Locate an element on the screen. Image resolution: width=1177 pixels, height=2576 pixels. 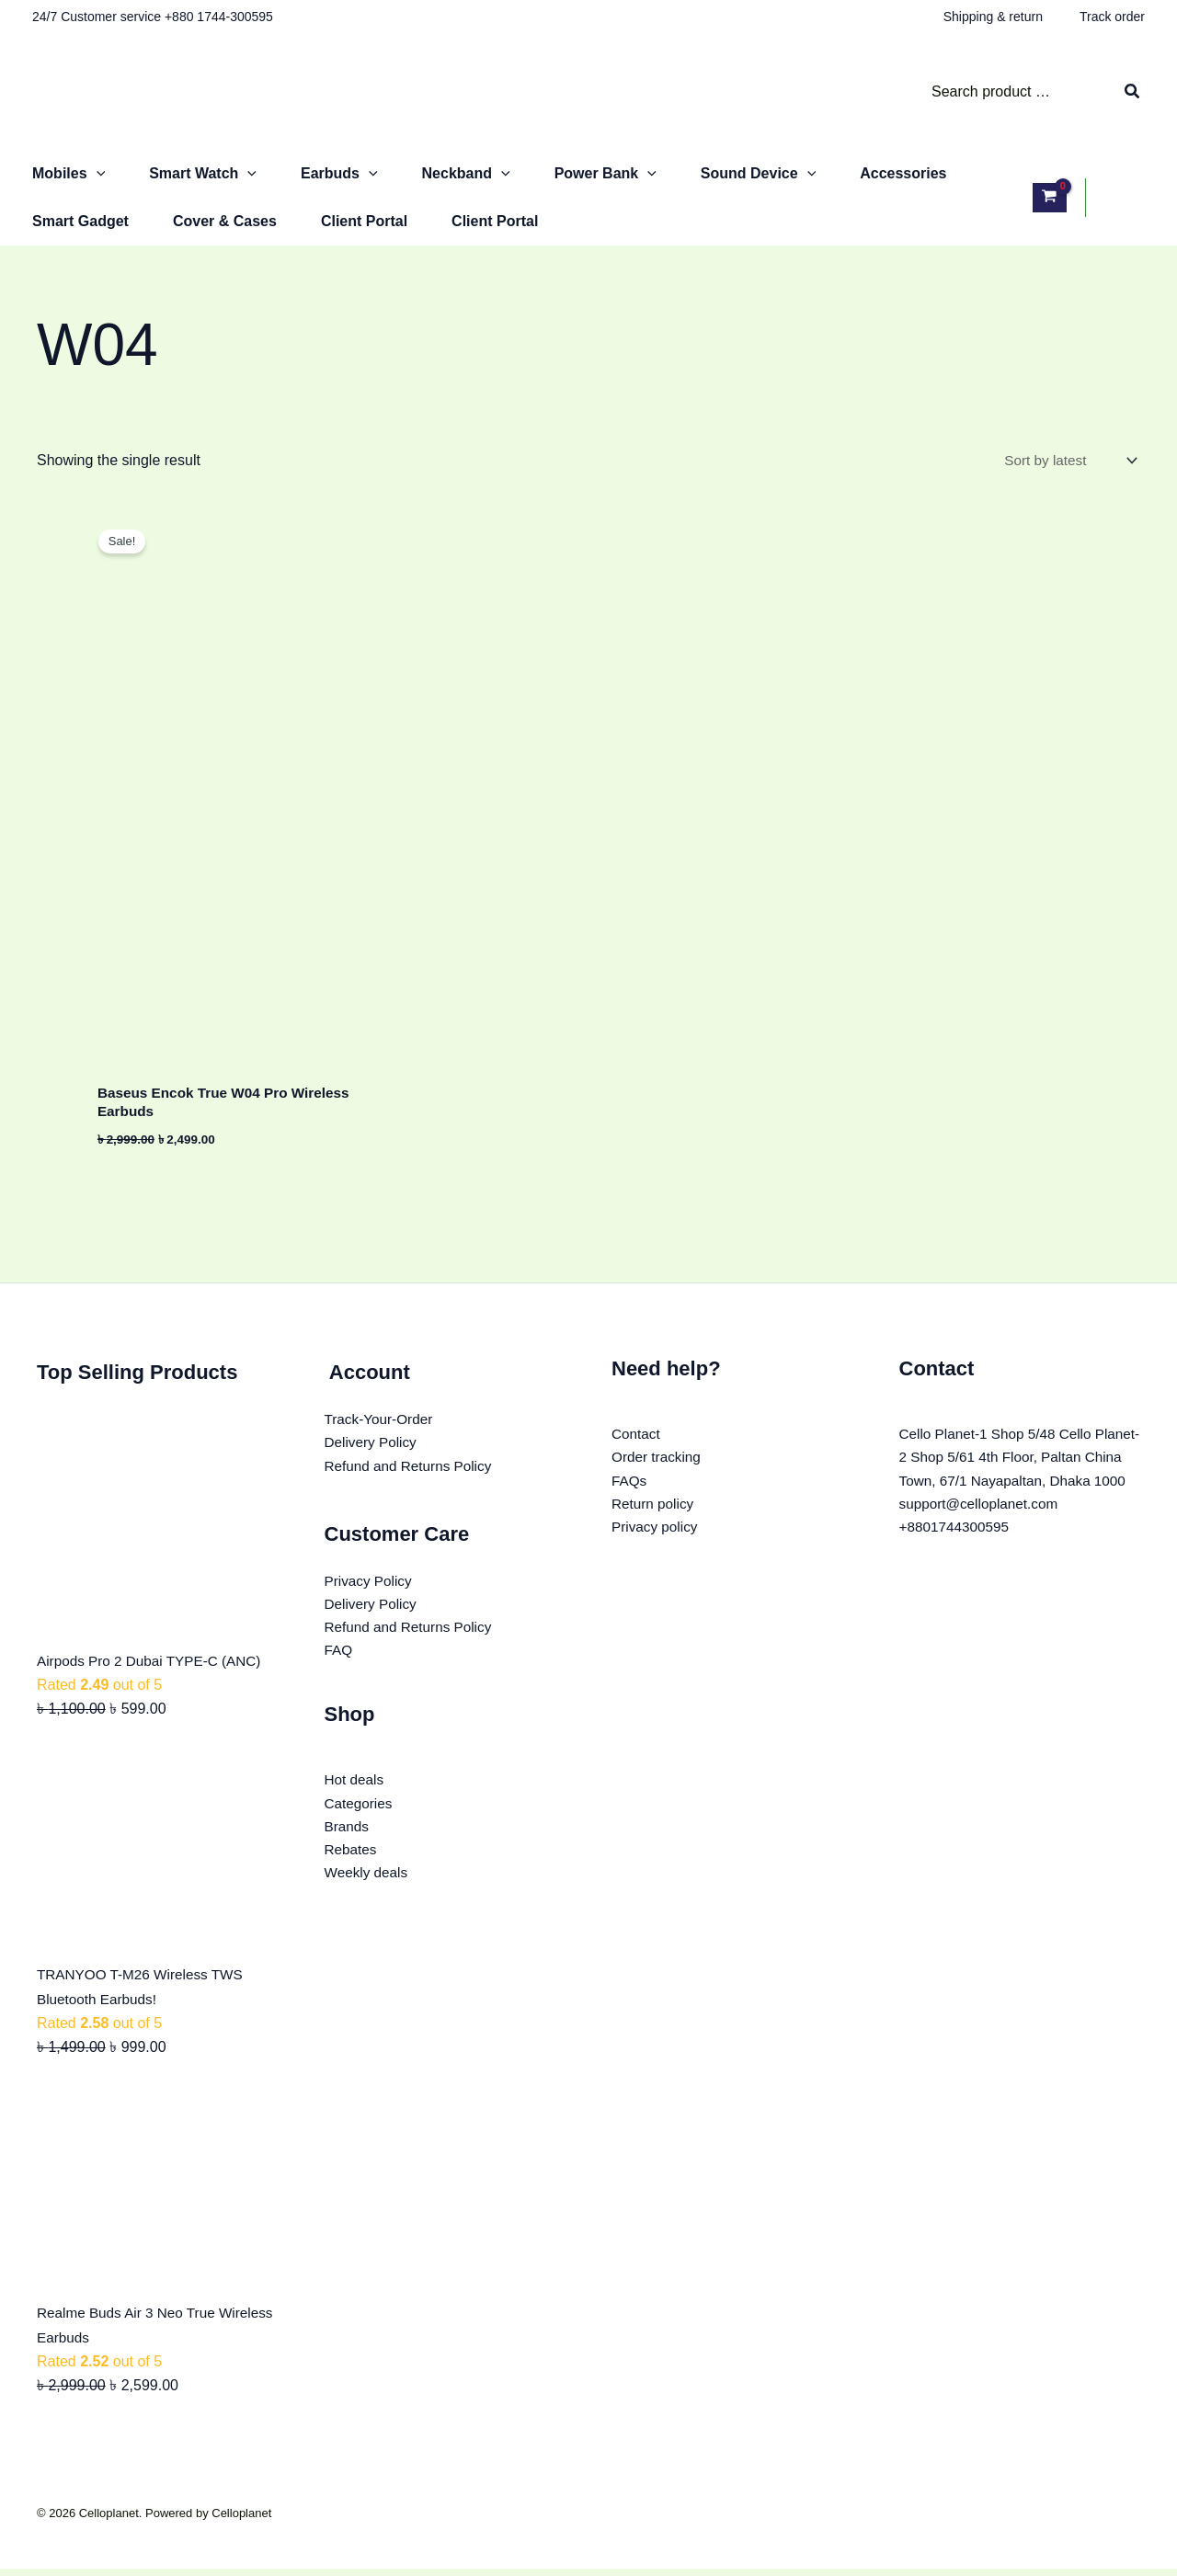
Categories is located at coordinates (360, 1819).